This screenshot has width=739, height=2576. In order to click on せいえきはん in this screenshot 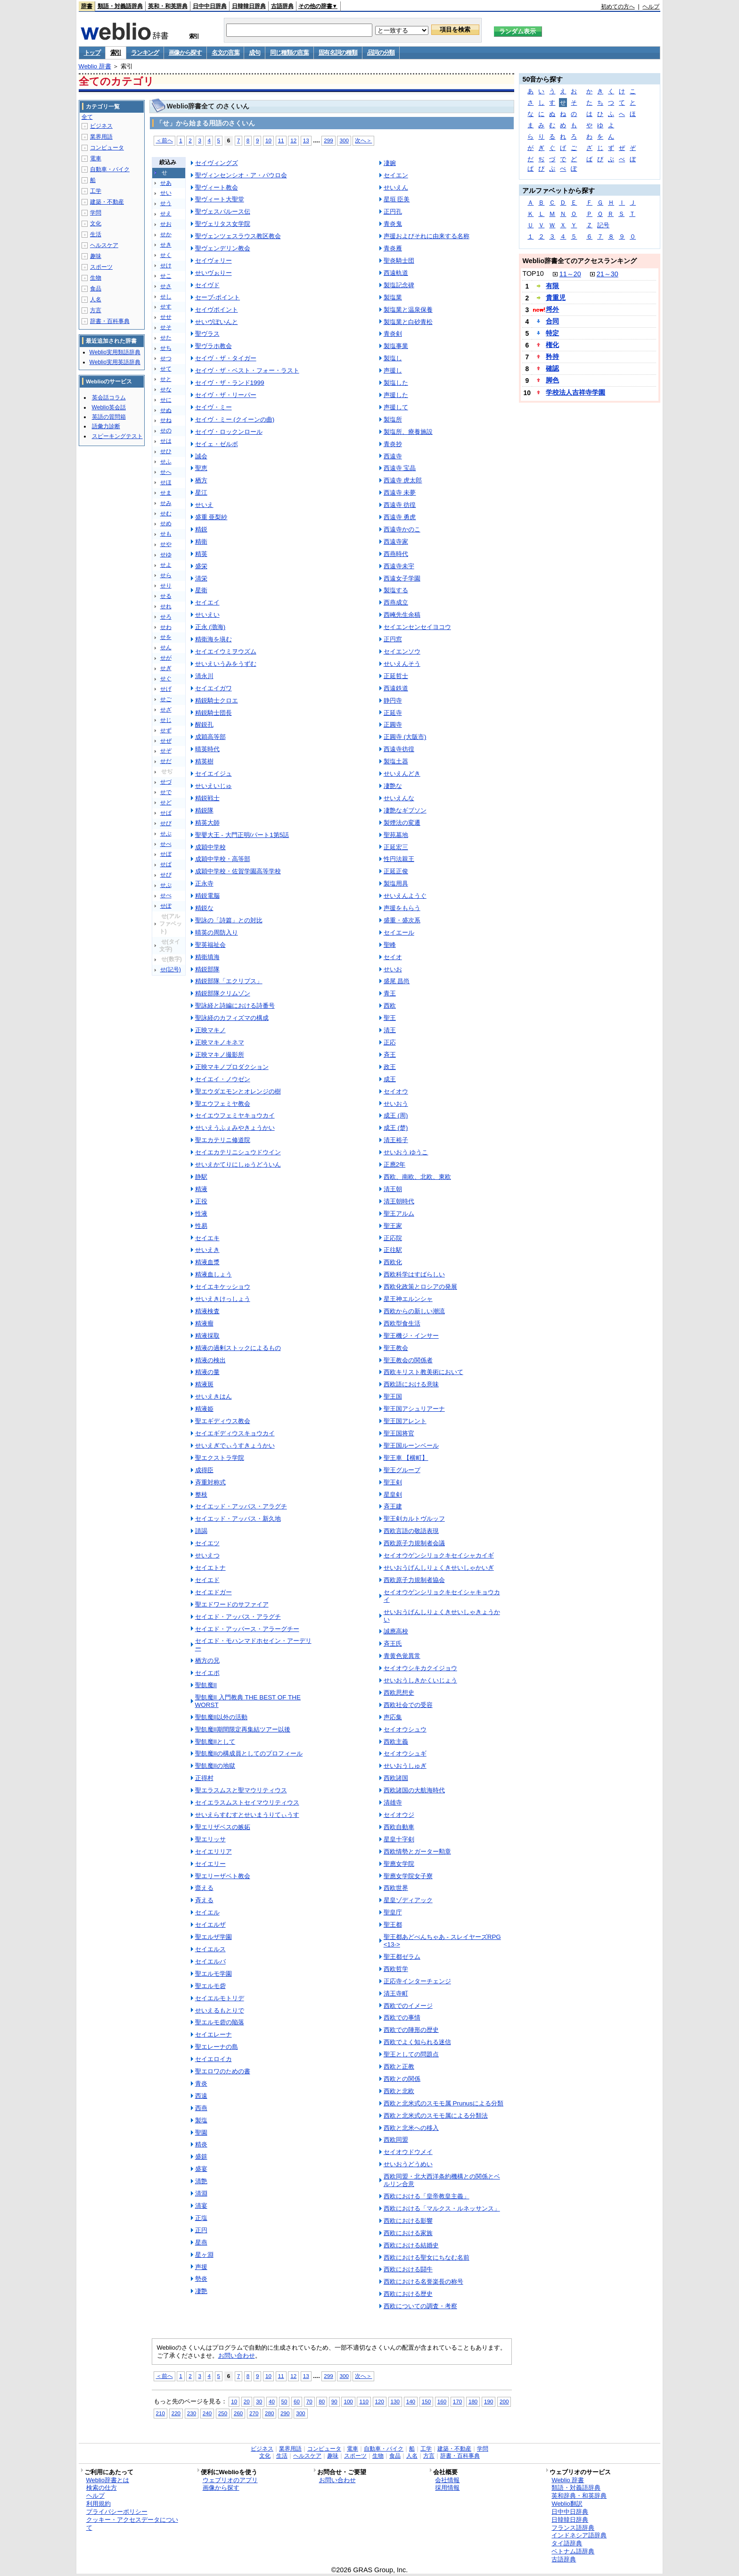, I will do `click(213, 1396)`.